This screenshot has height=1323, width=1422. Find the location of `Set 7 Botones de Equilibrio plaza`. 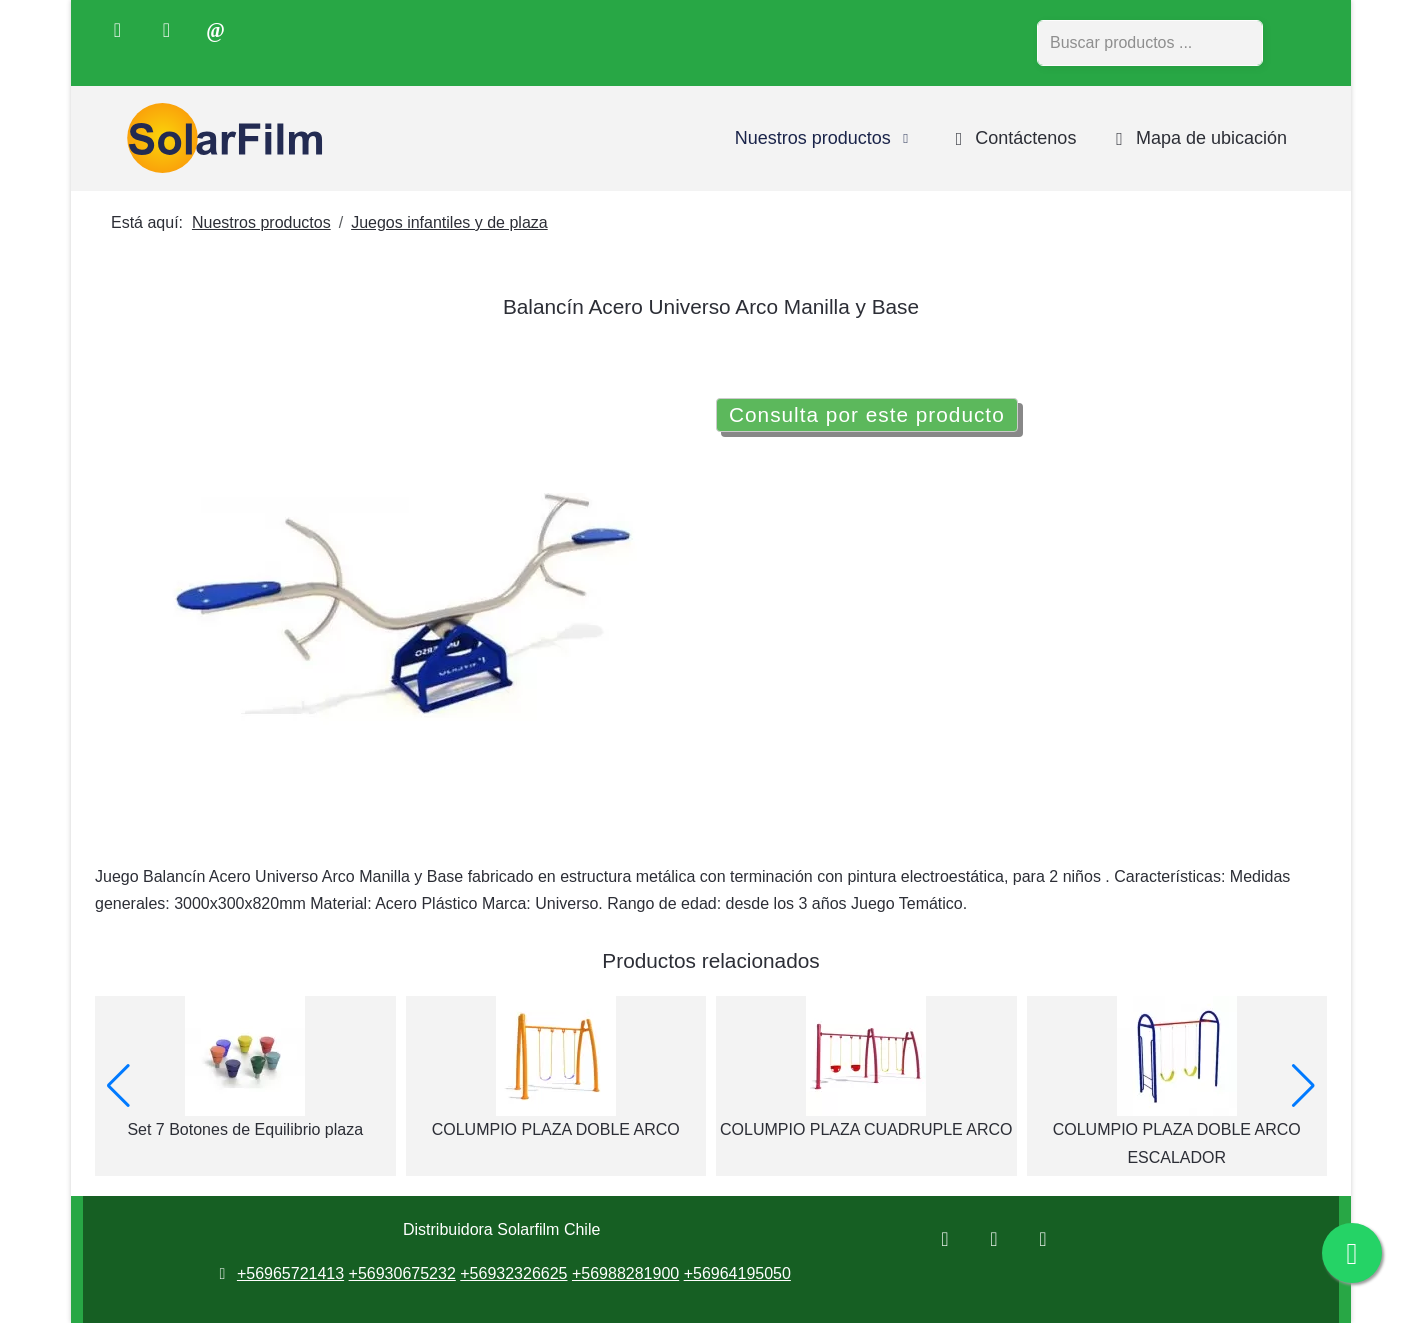

Set 7 Botones de Equilibrio plaza is located at coordinates (245, 1129).